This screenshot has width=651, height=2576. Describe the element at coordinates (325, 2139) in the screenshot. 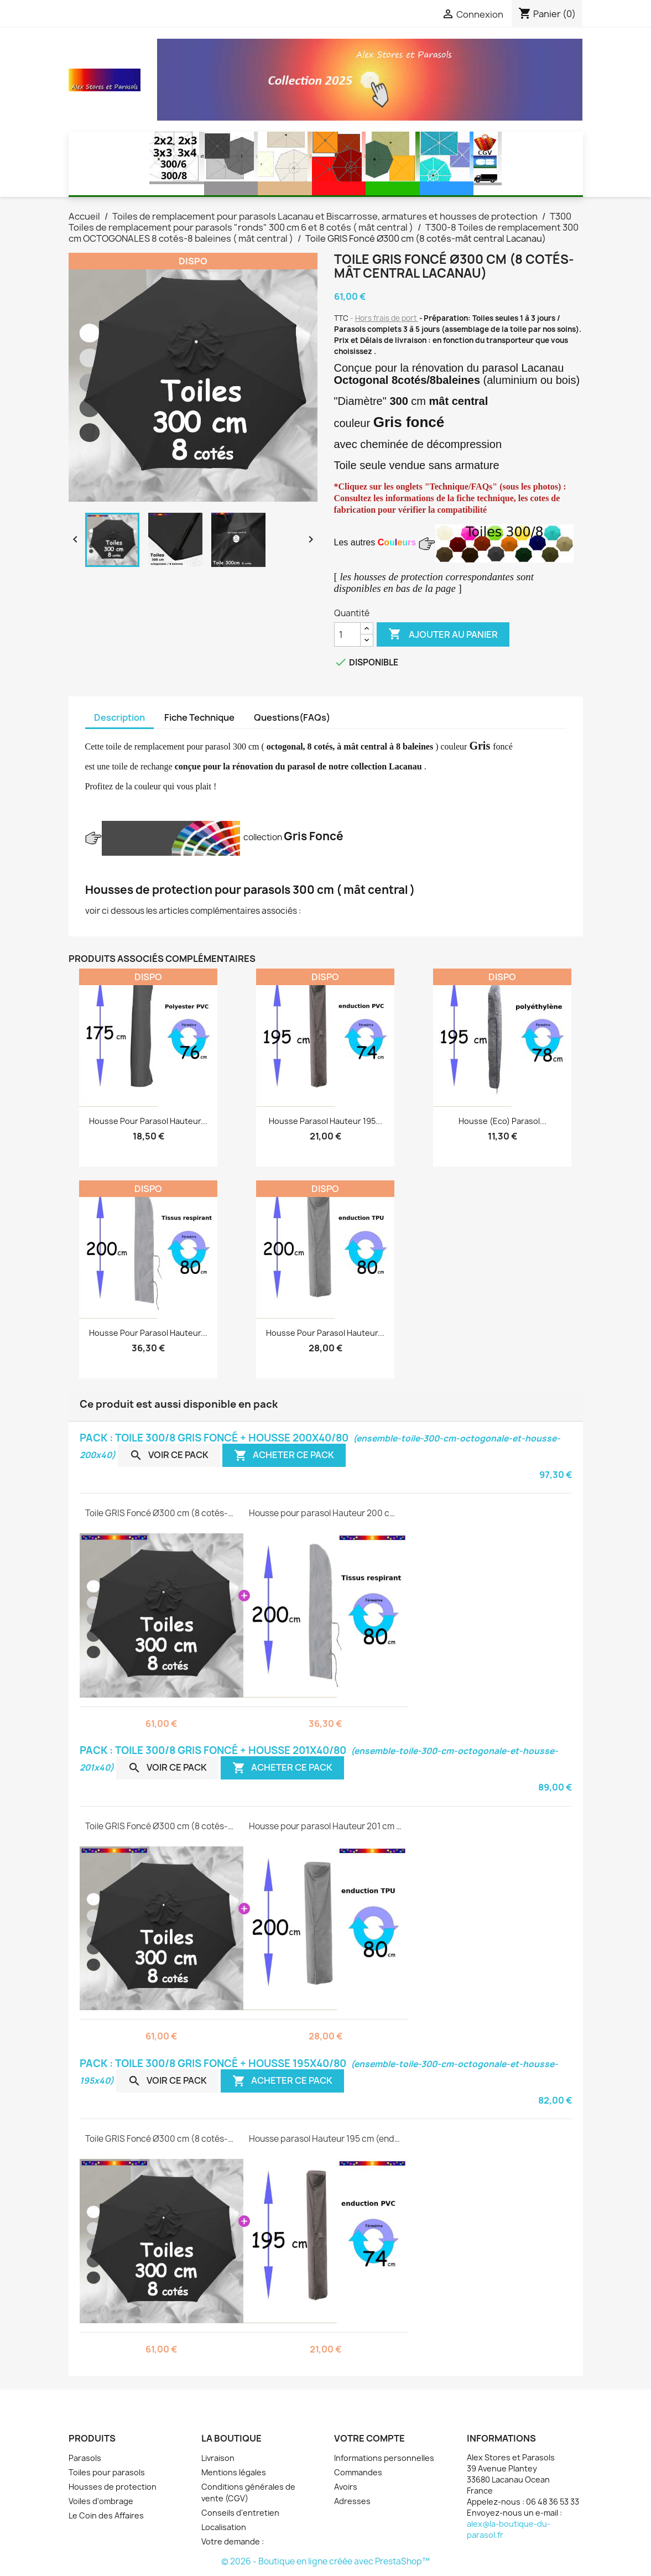

I see `Housse parasol Hauteur 195 cm (enduction PVC )` at that location.